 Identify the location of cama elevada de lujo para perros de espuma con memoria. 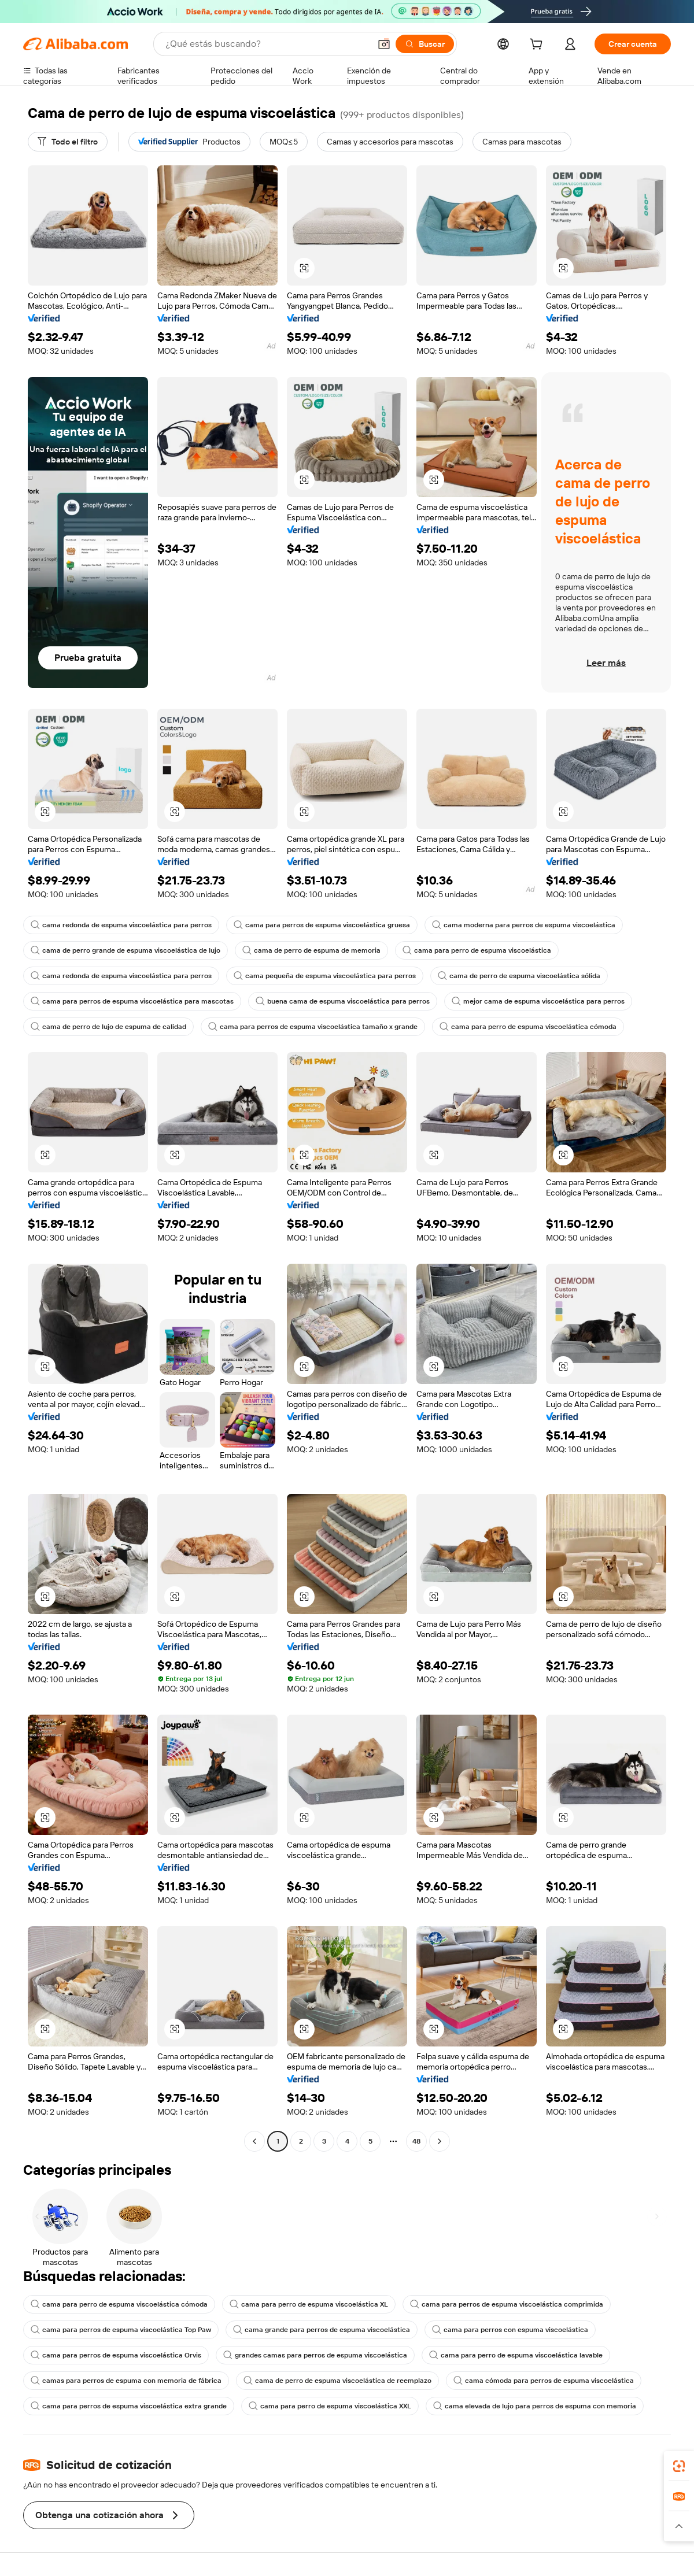
(534, 2406).